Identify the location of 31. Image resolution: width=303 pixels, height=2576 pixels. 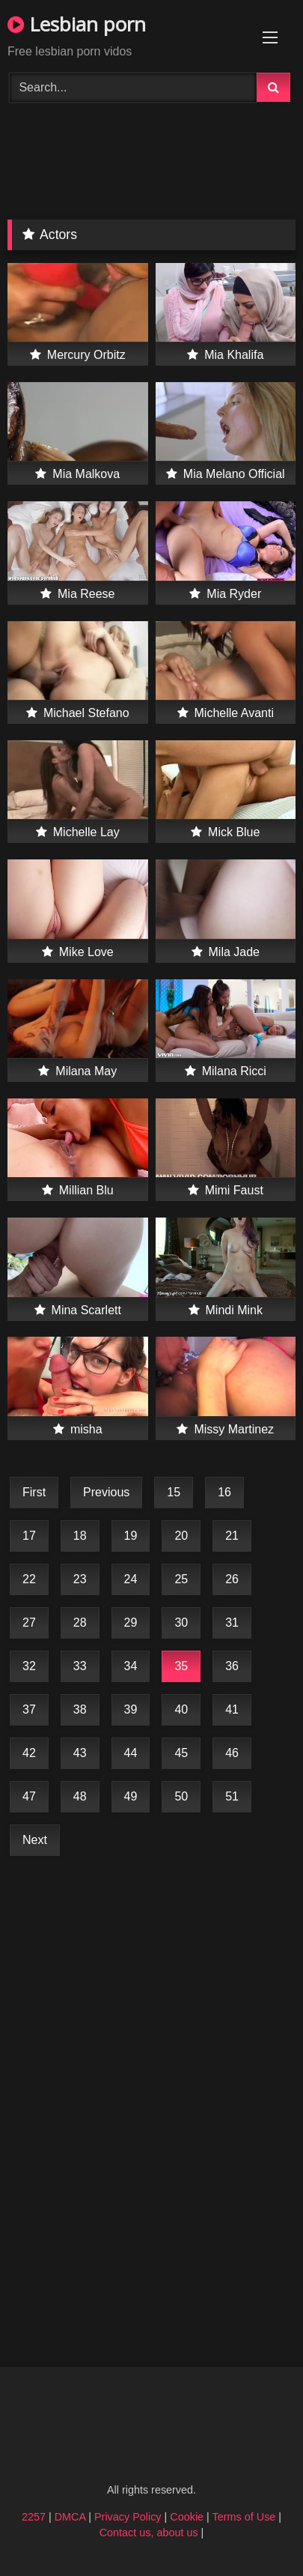
(232, 1622).